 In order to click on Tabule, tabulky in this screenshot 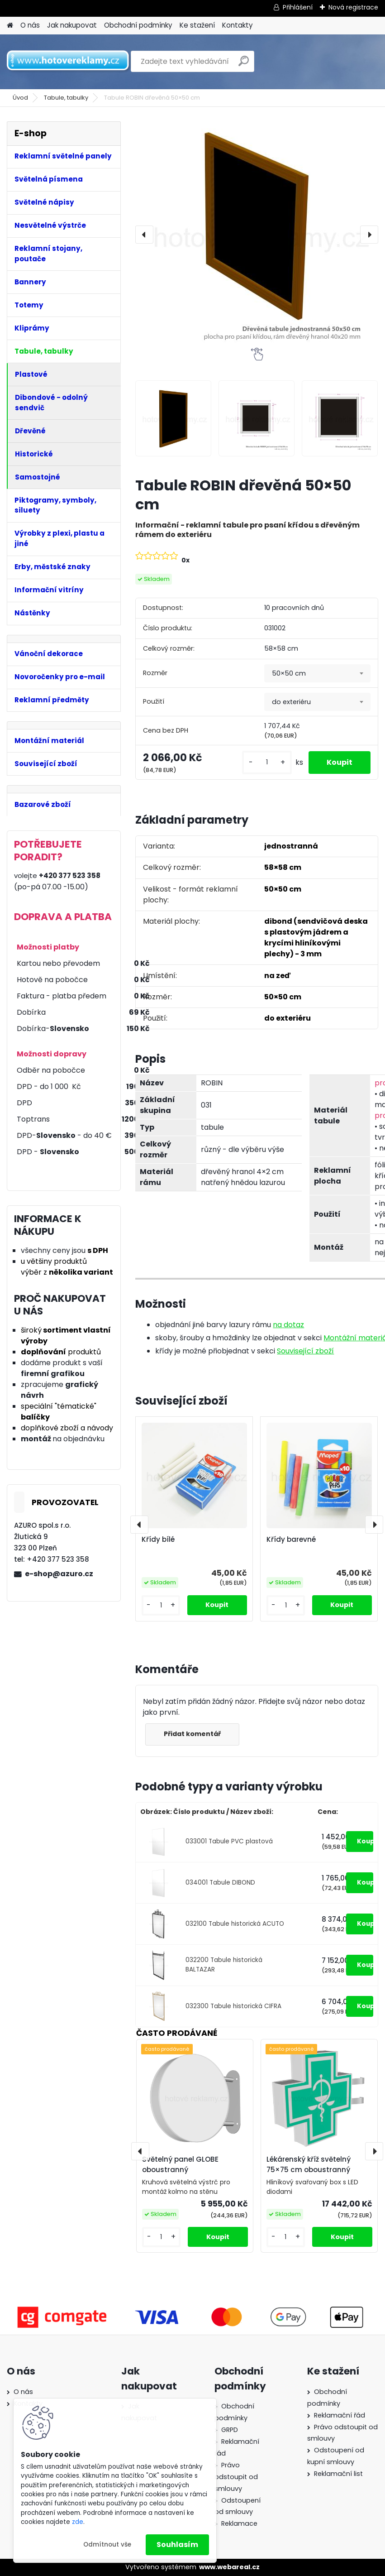, I will do `click(66, 97)`.